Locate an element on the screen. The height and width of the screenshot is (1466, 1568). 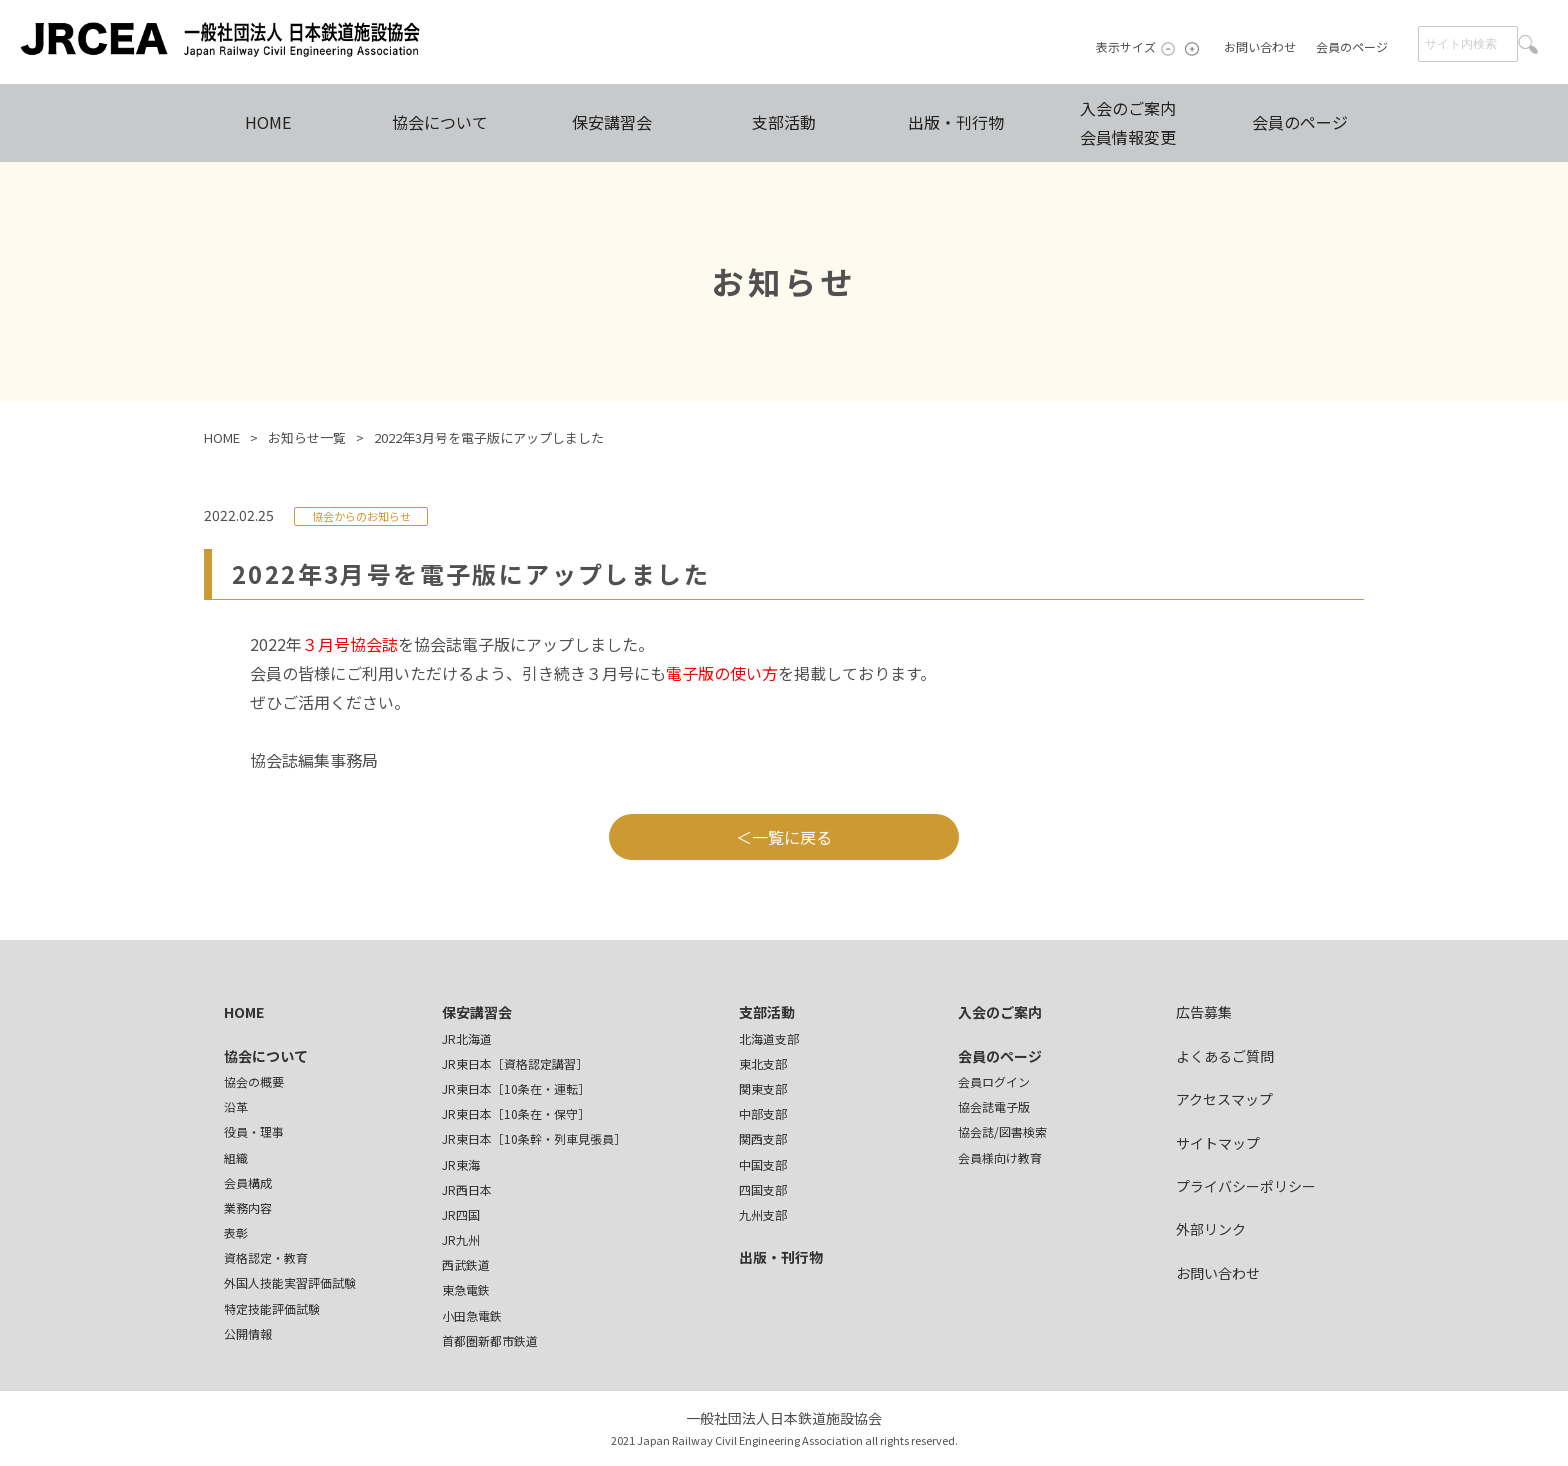
会員のページ is located at coordinates (1352, 46).